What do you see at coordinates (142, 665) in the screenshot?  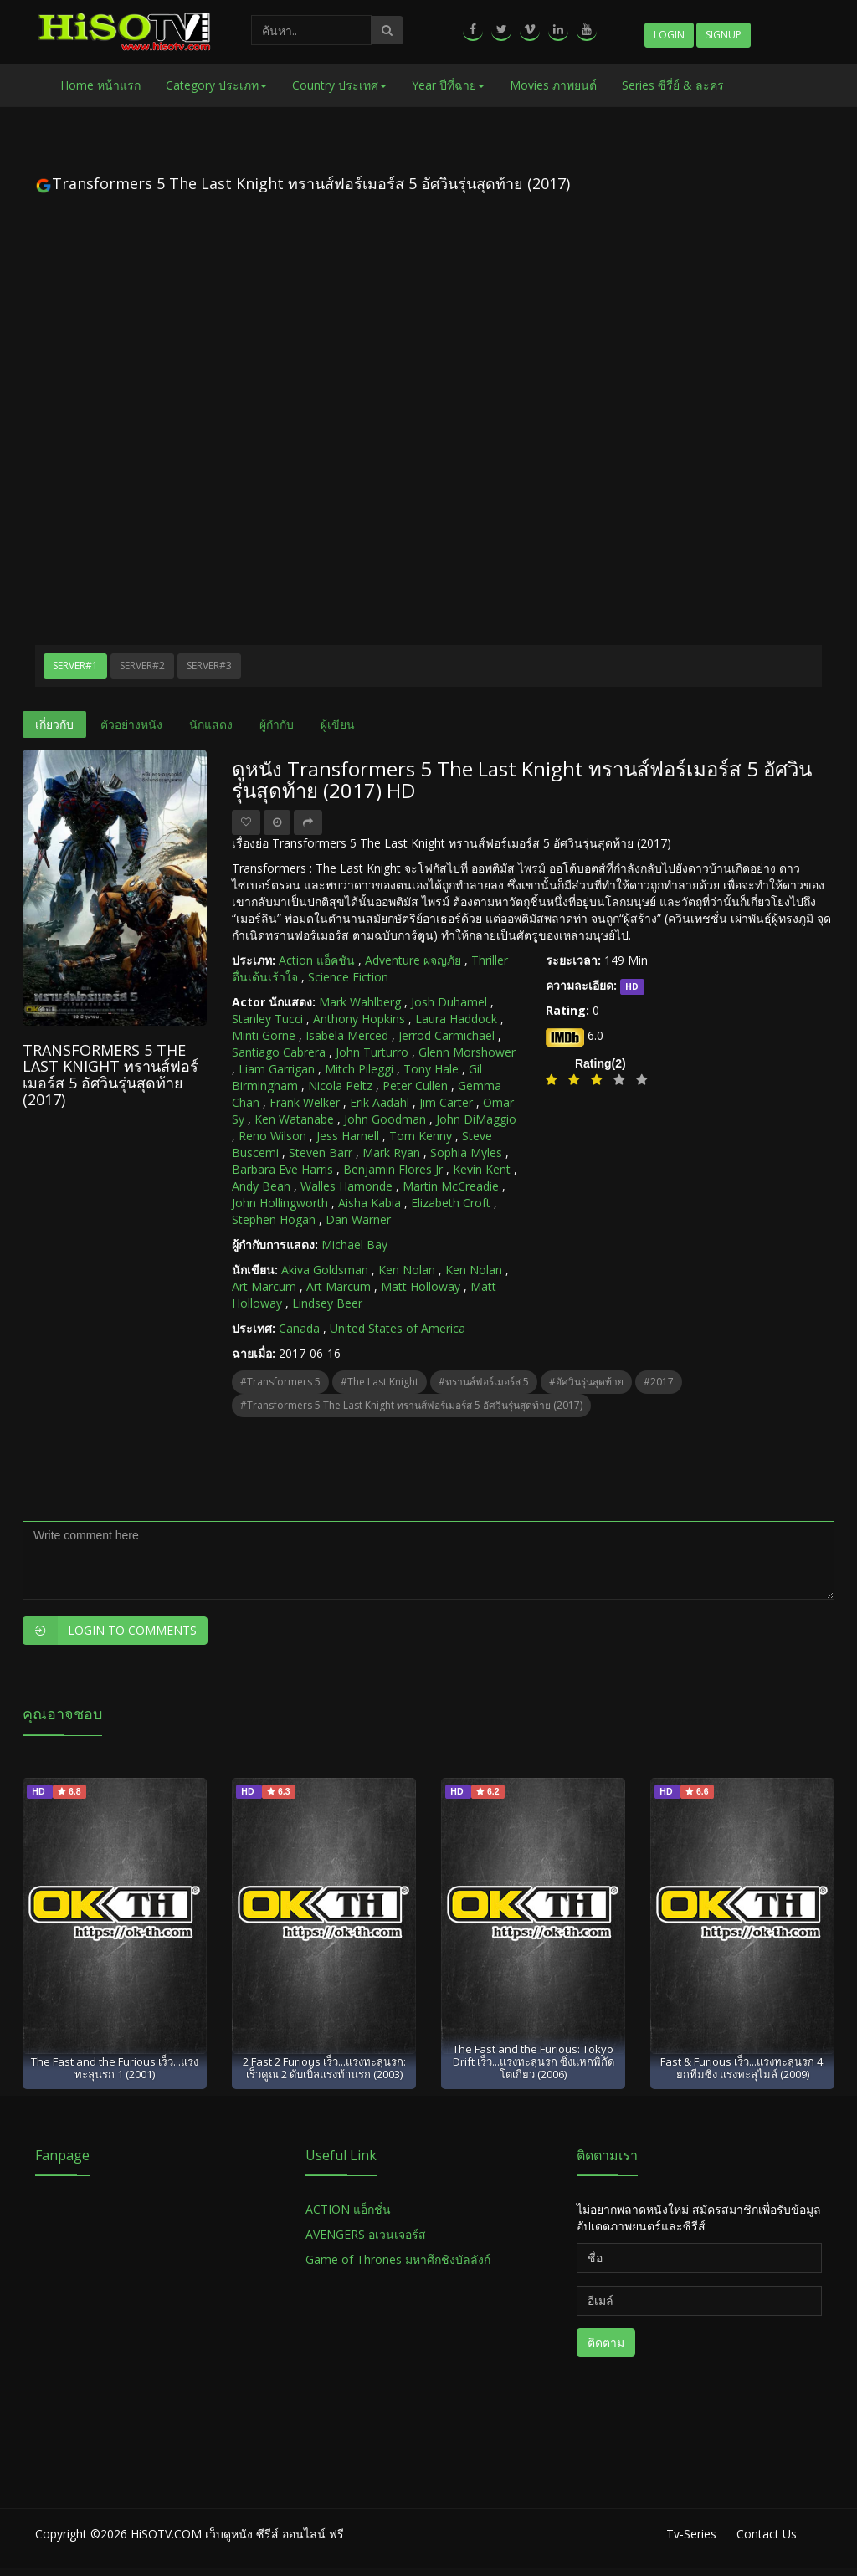 I see `Server#2` at bounding box center [142, 665].